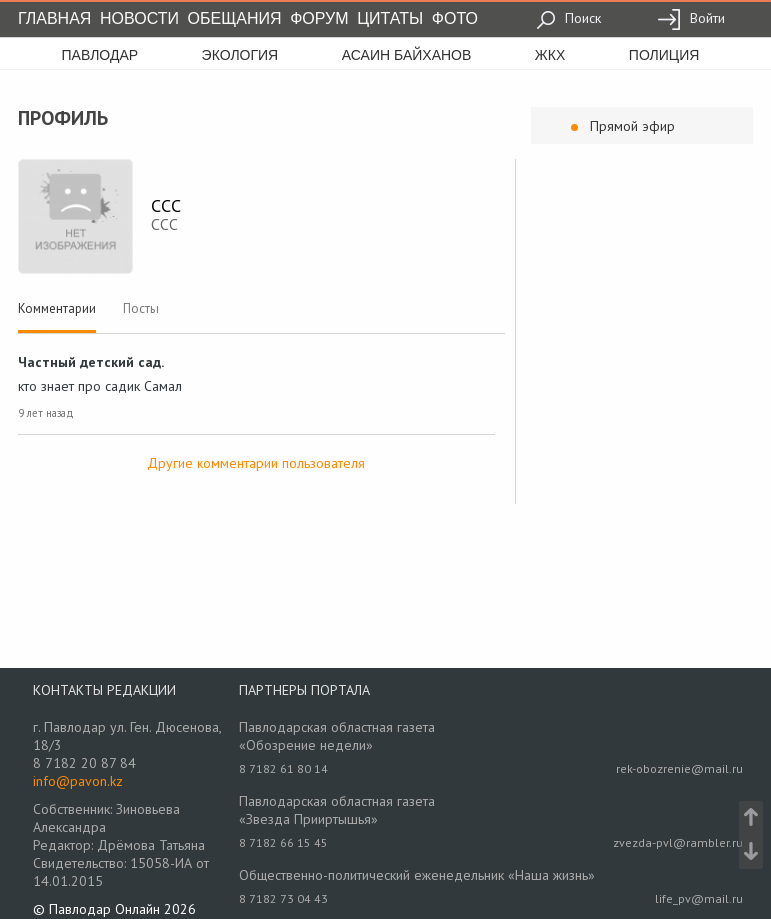 This screenshot has width=771, height=919. I want to click on Форум, so click(319, 18).